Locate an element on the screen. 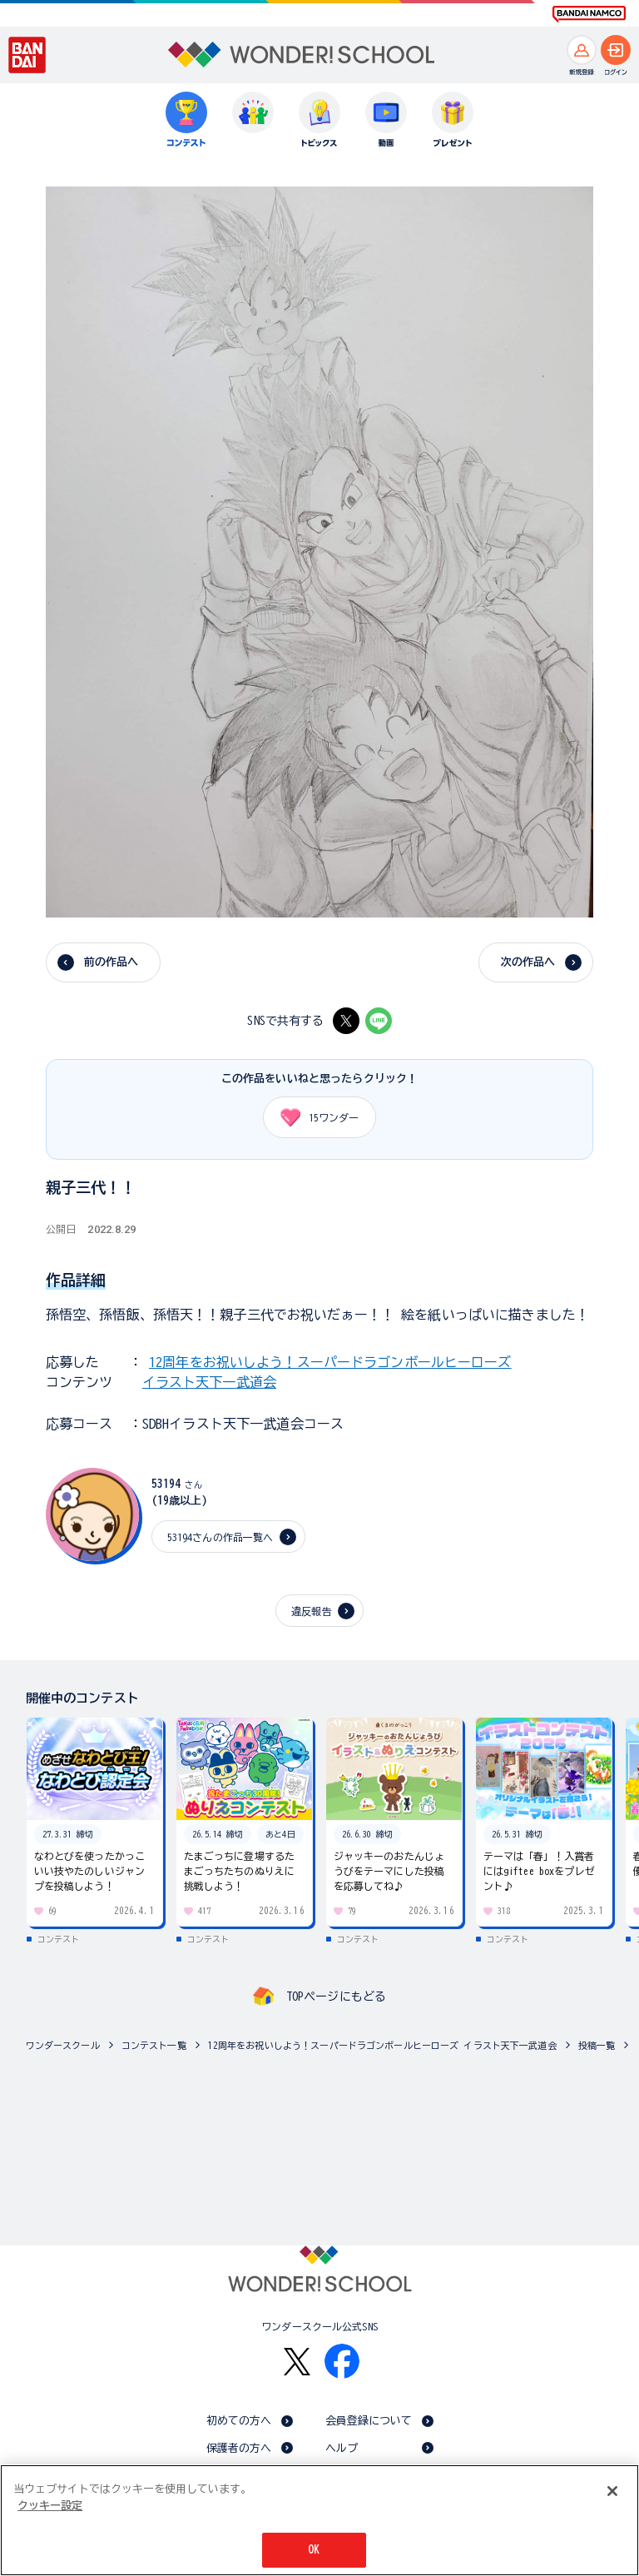 The image size is (639, 2576). [閉じる] is located at coordinates (612, 2491).